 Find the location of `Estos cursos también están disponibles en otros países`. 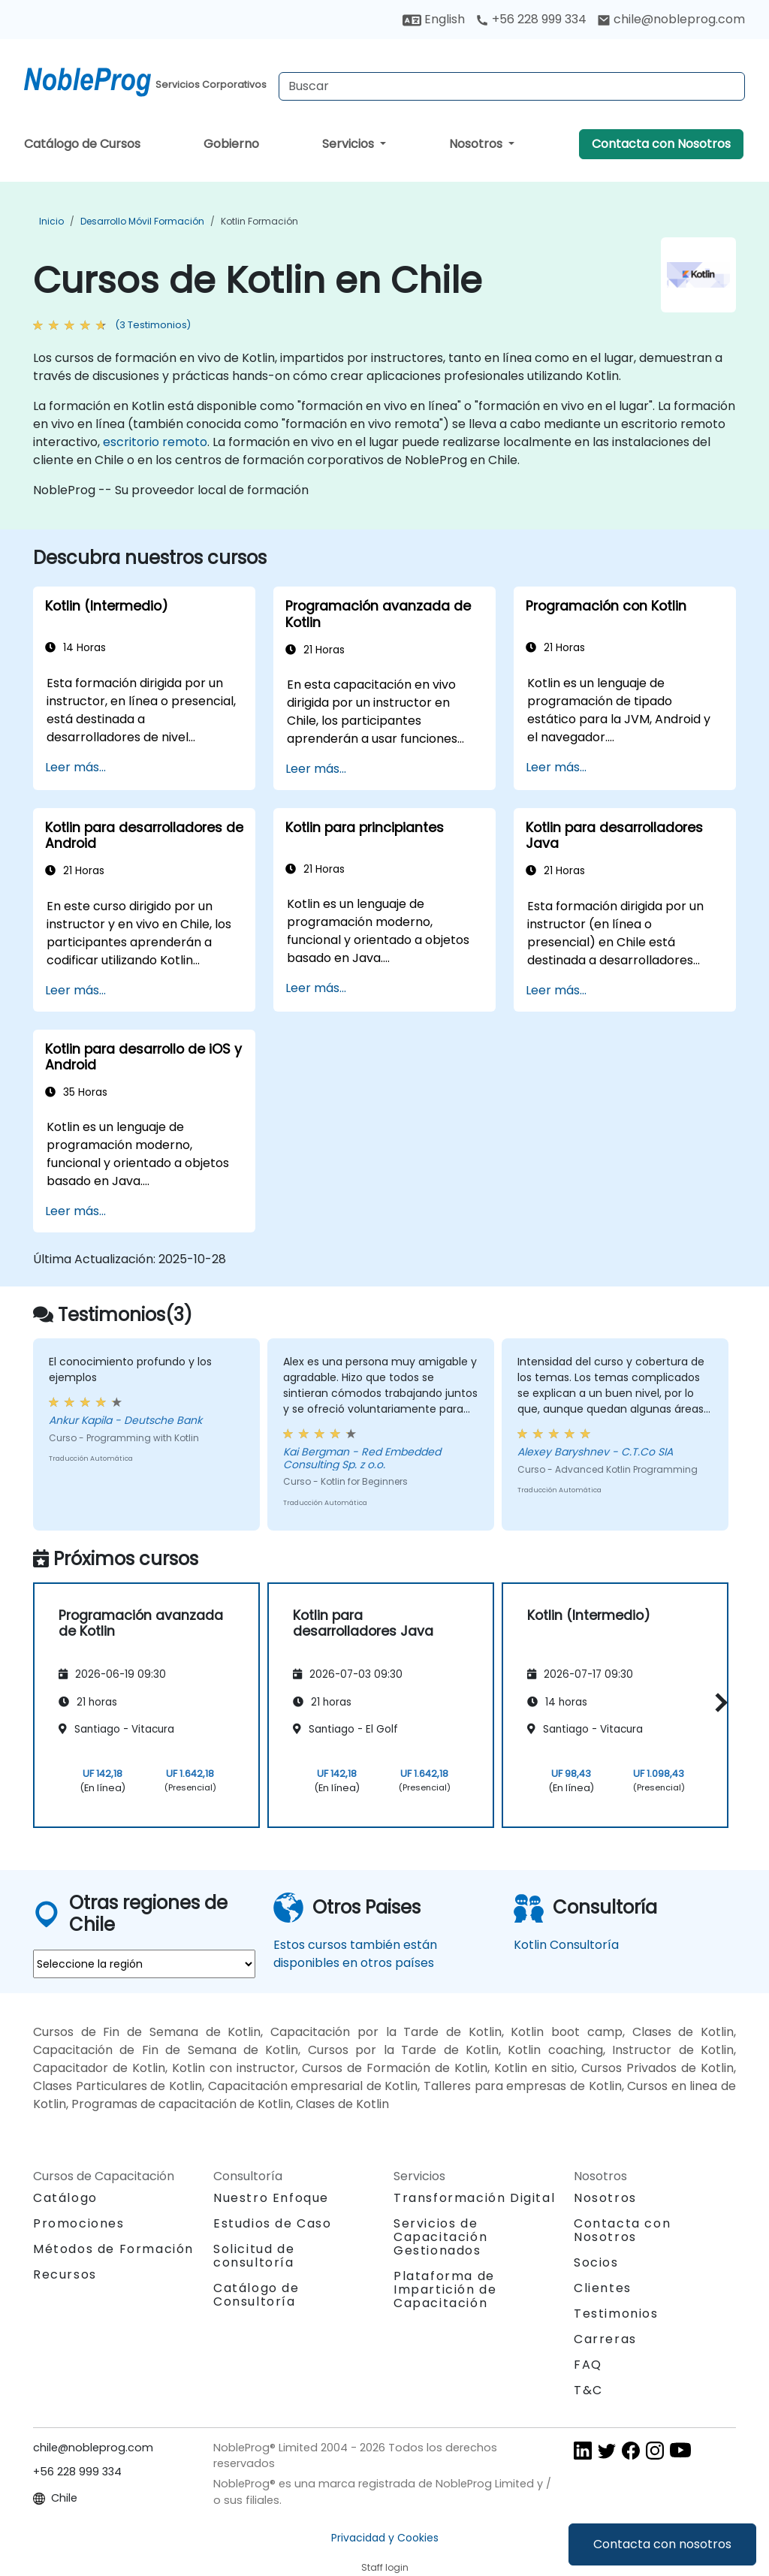

Estos cursos también están disponibles en otros países is located at coordinates (355, 1953).